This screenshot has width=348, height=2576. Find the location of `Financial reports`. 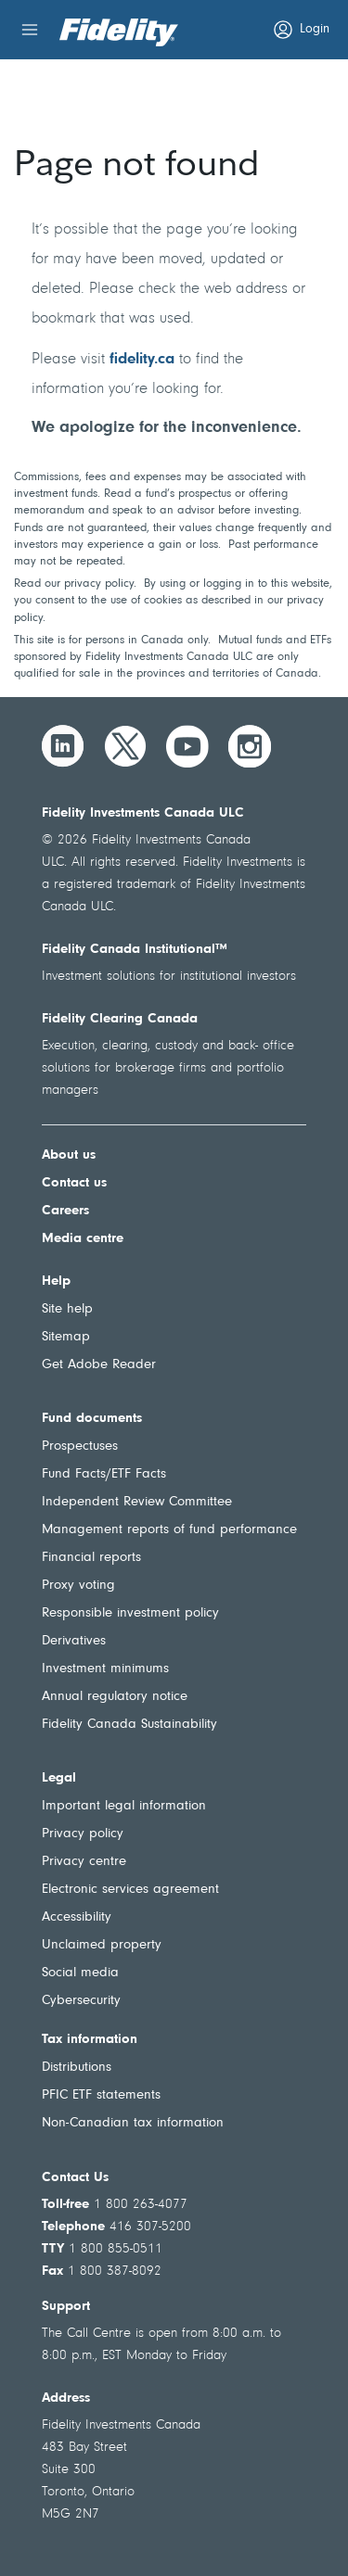

Financial reports is located at coordinates (91, 1558).